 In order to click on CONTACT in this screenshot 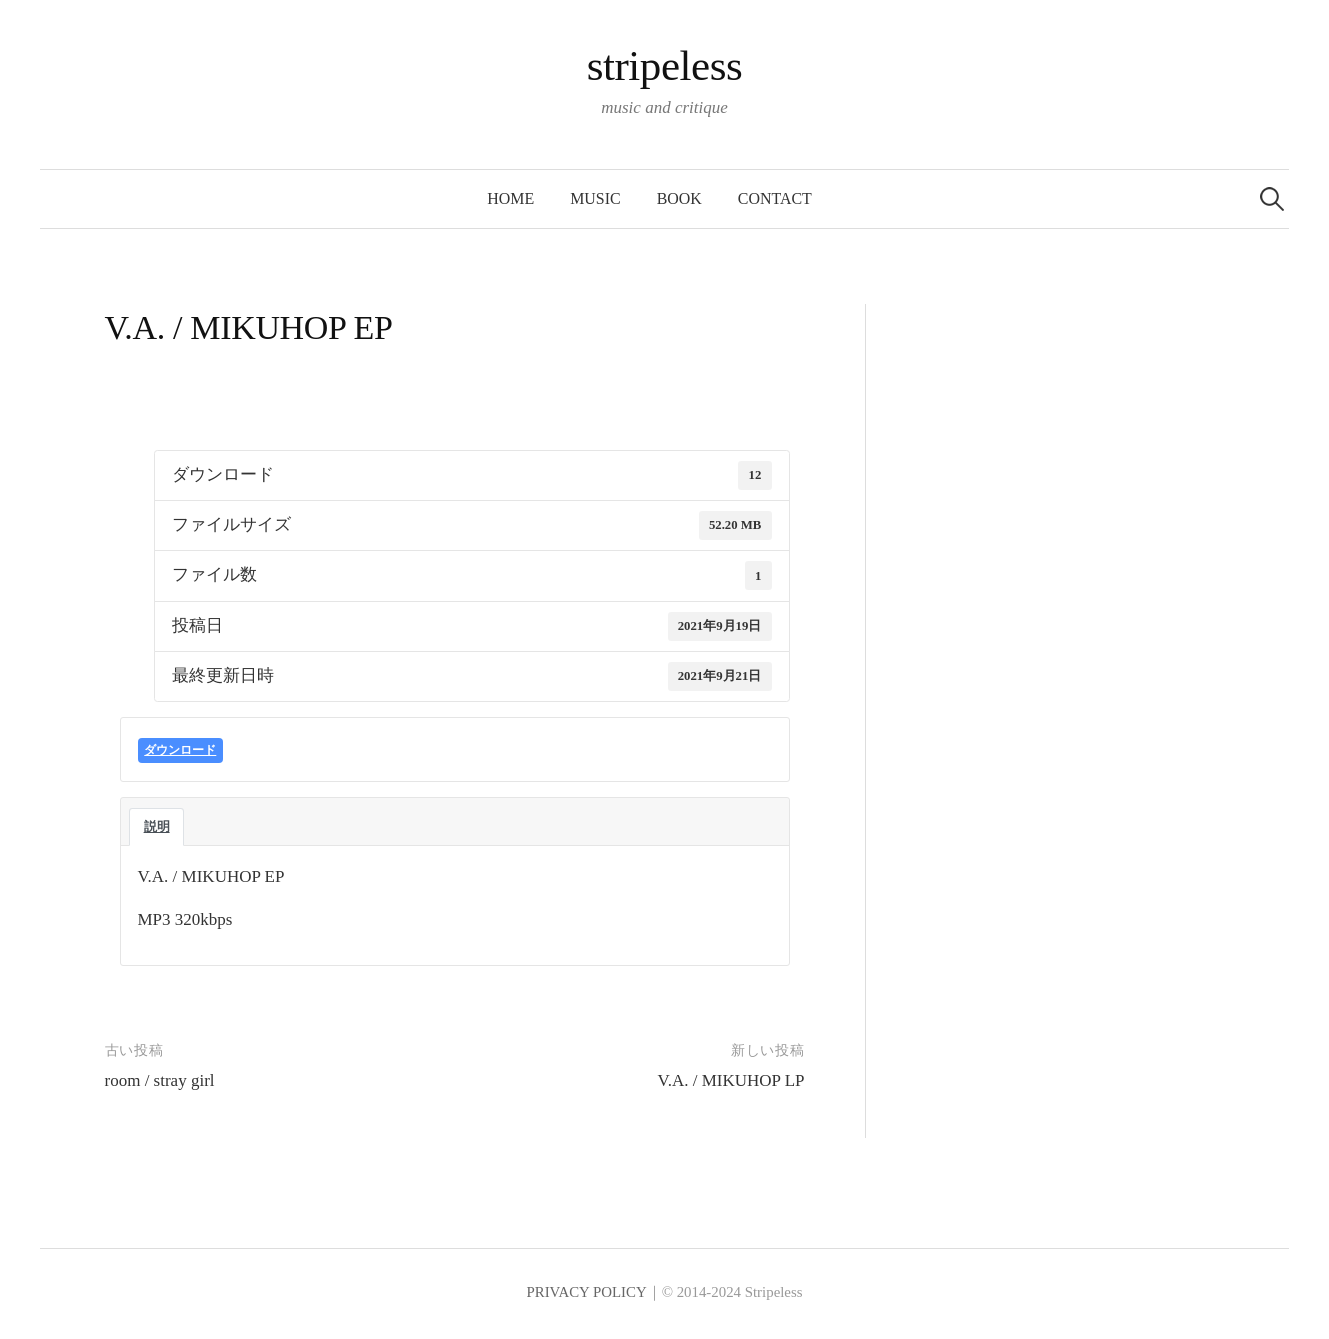, I will do `click(775, 198)`.